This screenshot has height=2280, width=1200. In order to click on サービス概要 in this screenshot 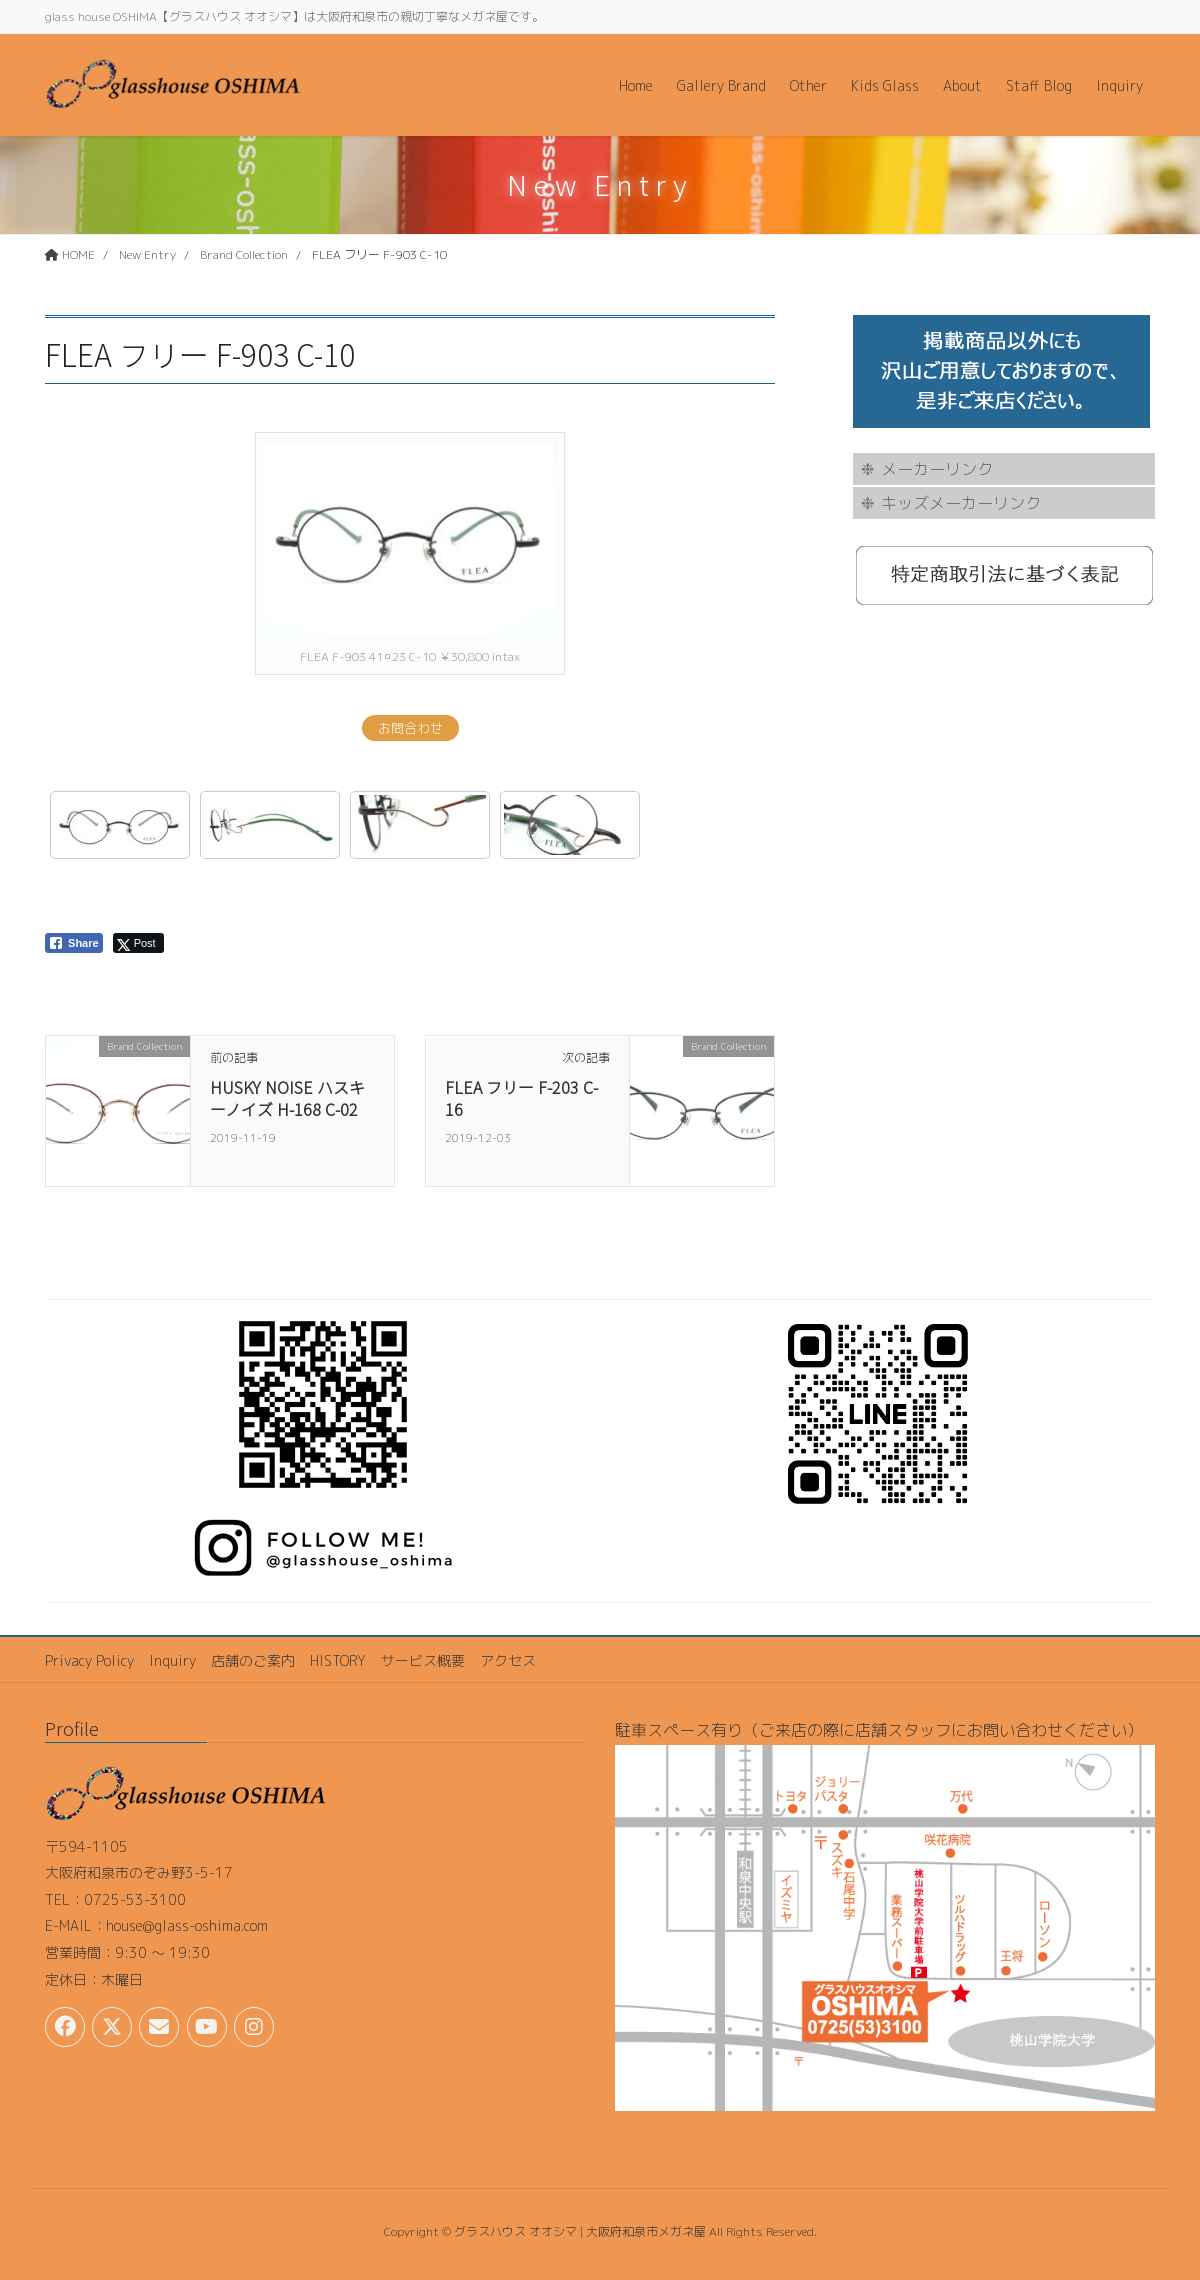, I will do `click(423, 1660)`.